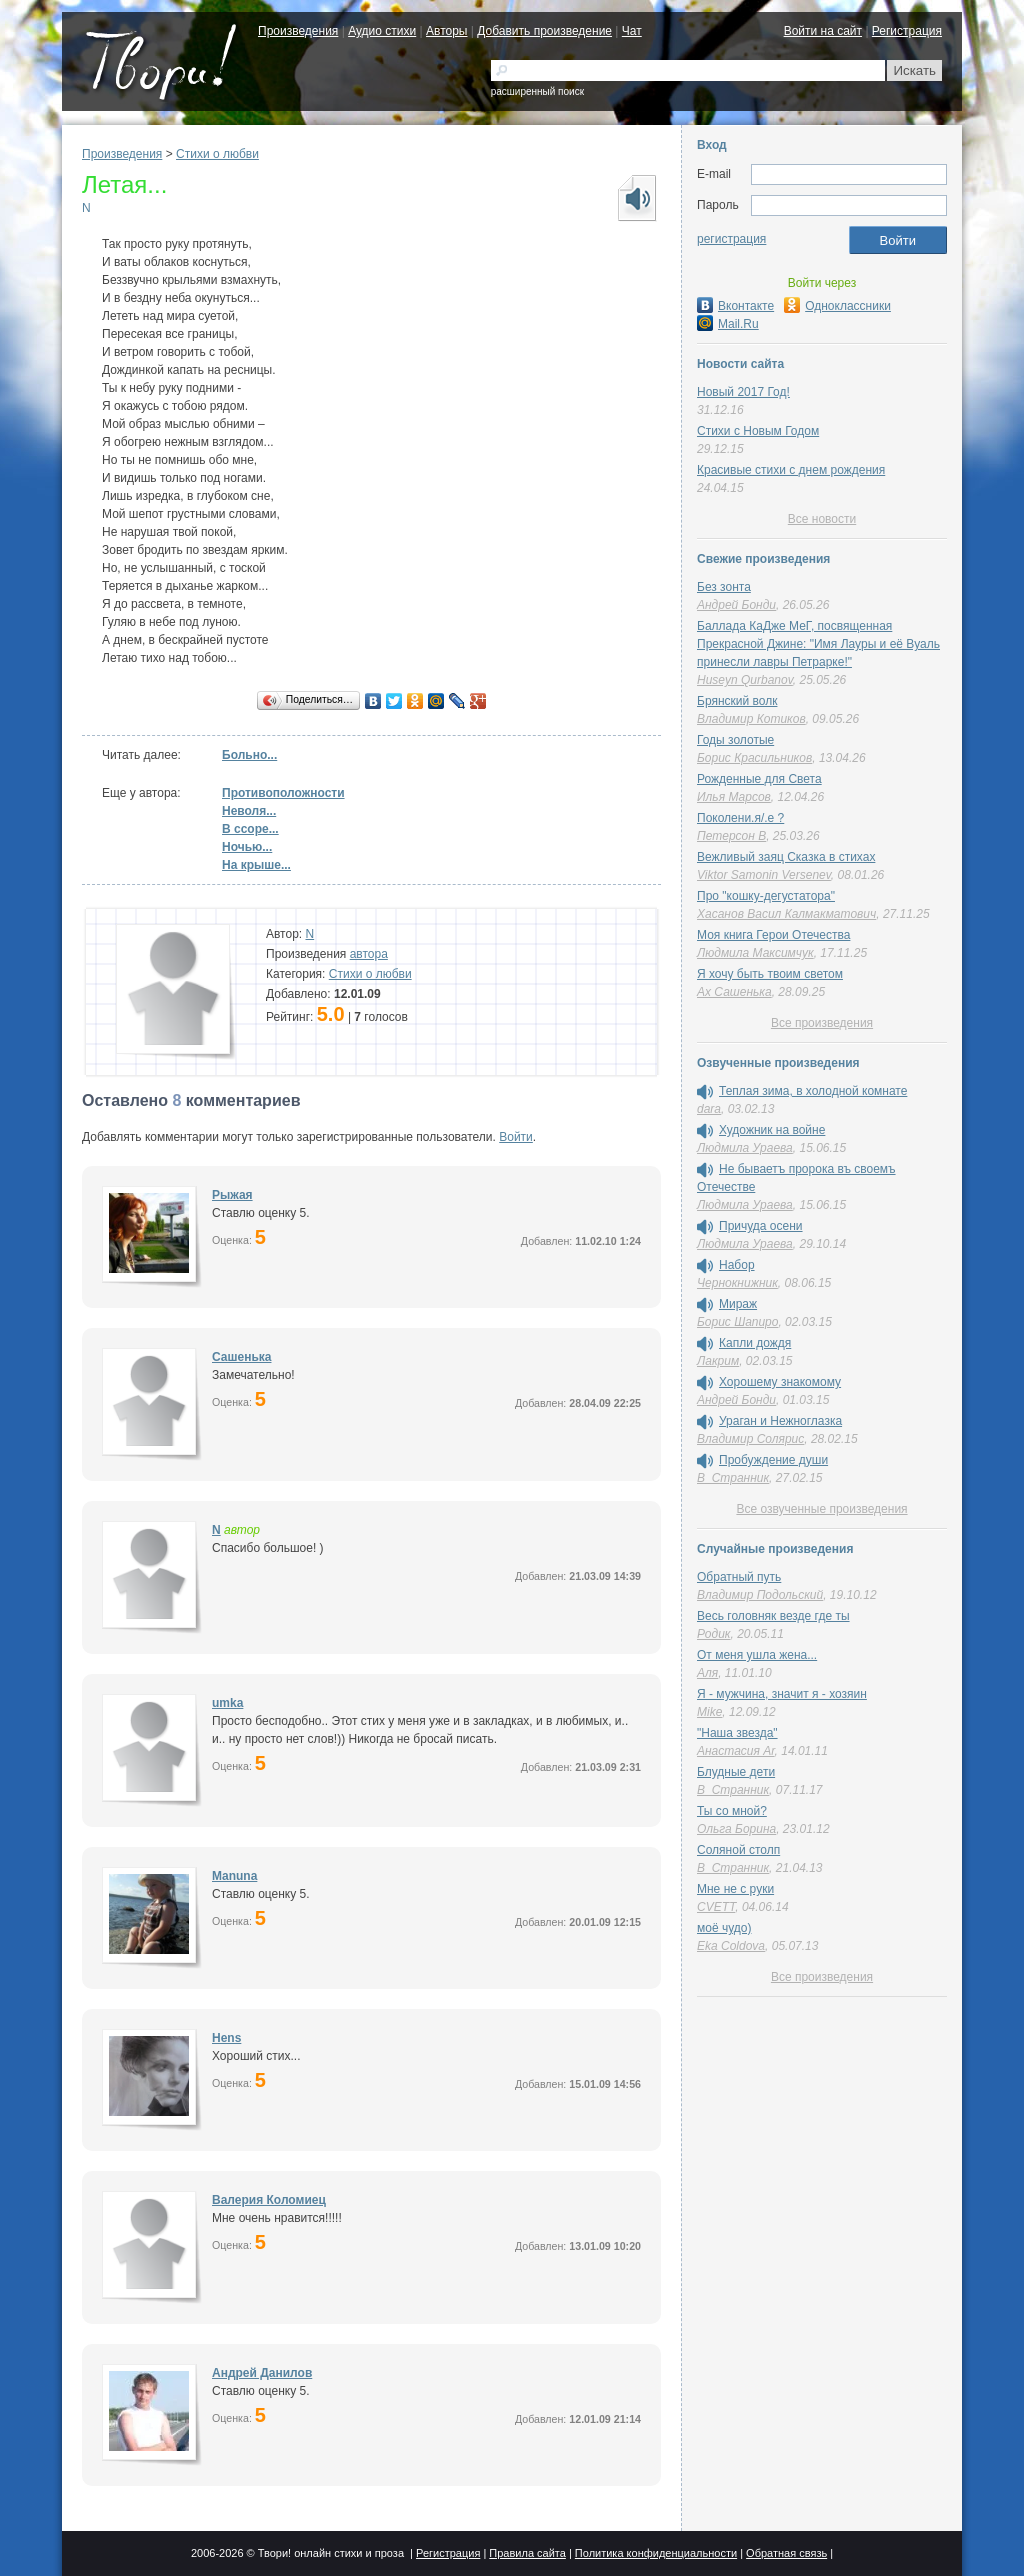 Image resolution: width=1024 pixels, height=2576 pixels. I want to click on расширенный поиск, so click(537, 91).